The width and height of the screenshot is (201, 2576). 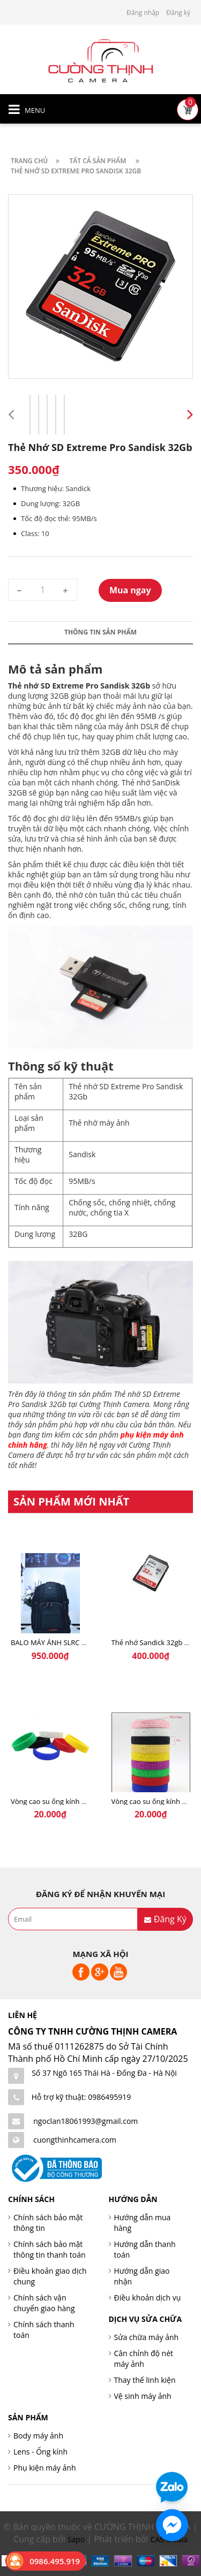 What do you see at coordinates (145, 2380) in the screenshot?
I see `Thay thế linh kiện` at bounding box center [145, 2380].